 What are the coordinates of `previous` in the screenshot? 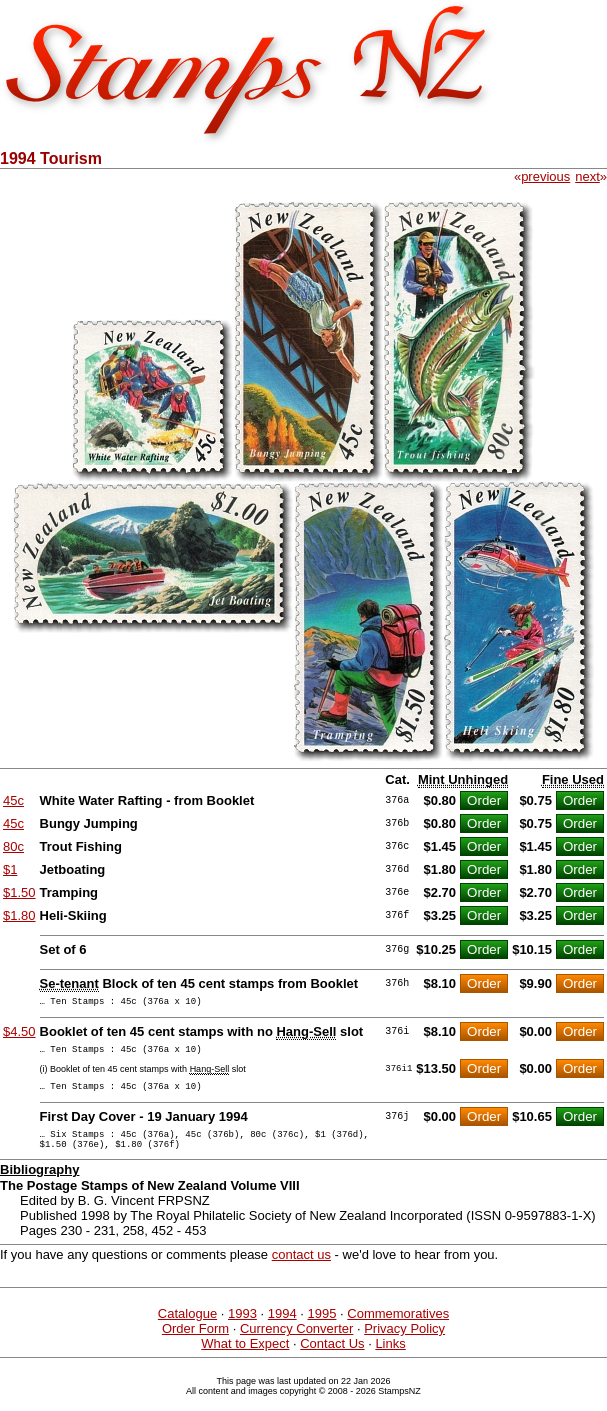 It's located at (545, 176).